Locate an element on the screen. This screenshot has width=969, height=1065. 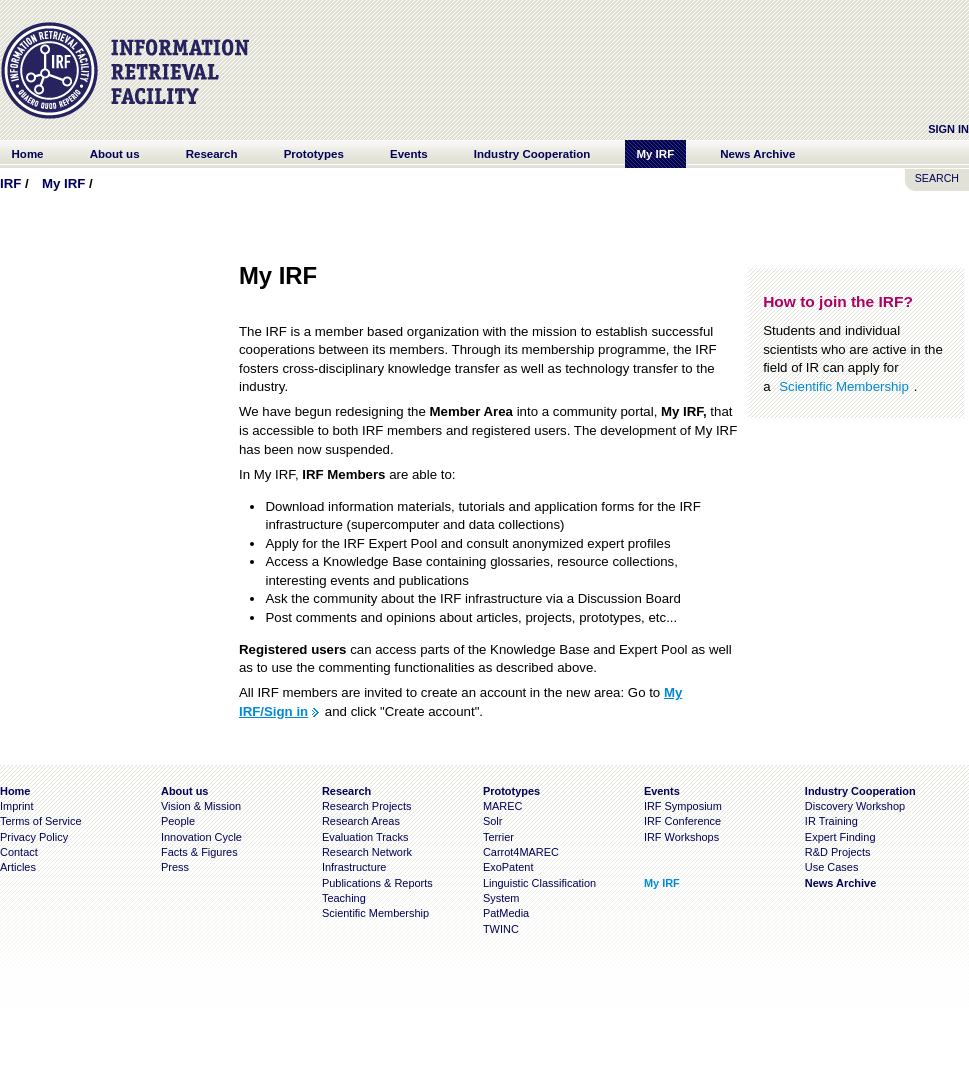
Privacy Policy is located at coordinates (34, 837).